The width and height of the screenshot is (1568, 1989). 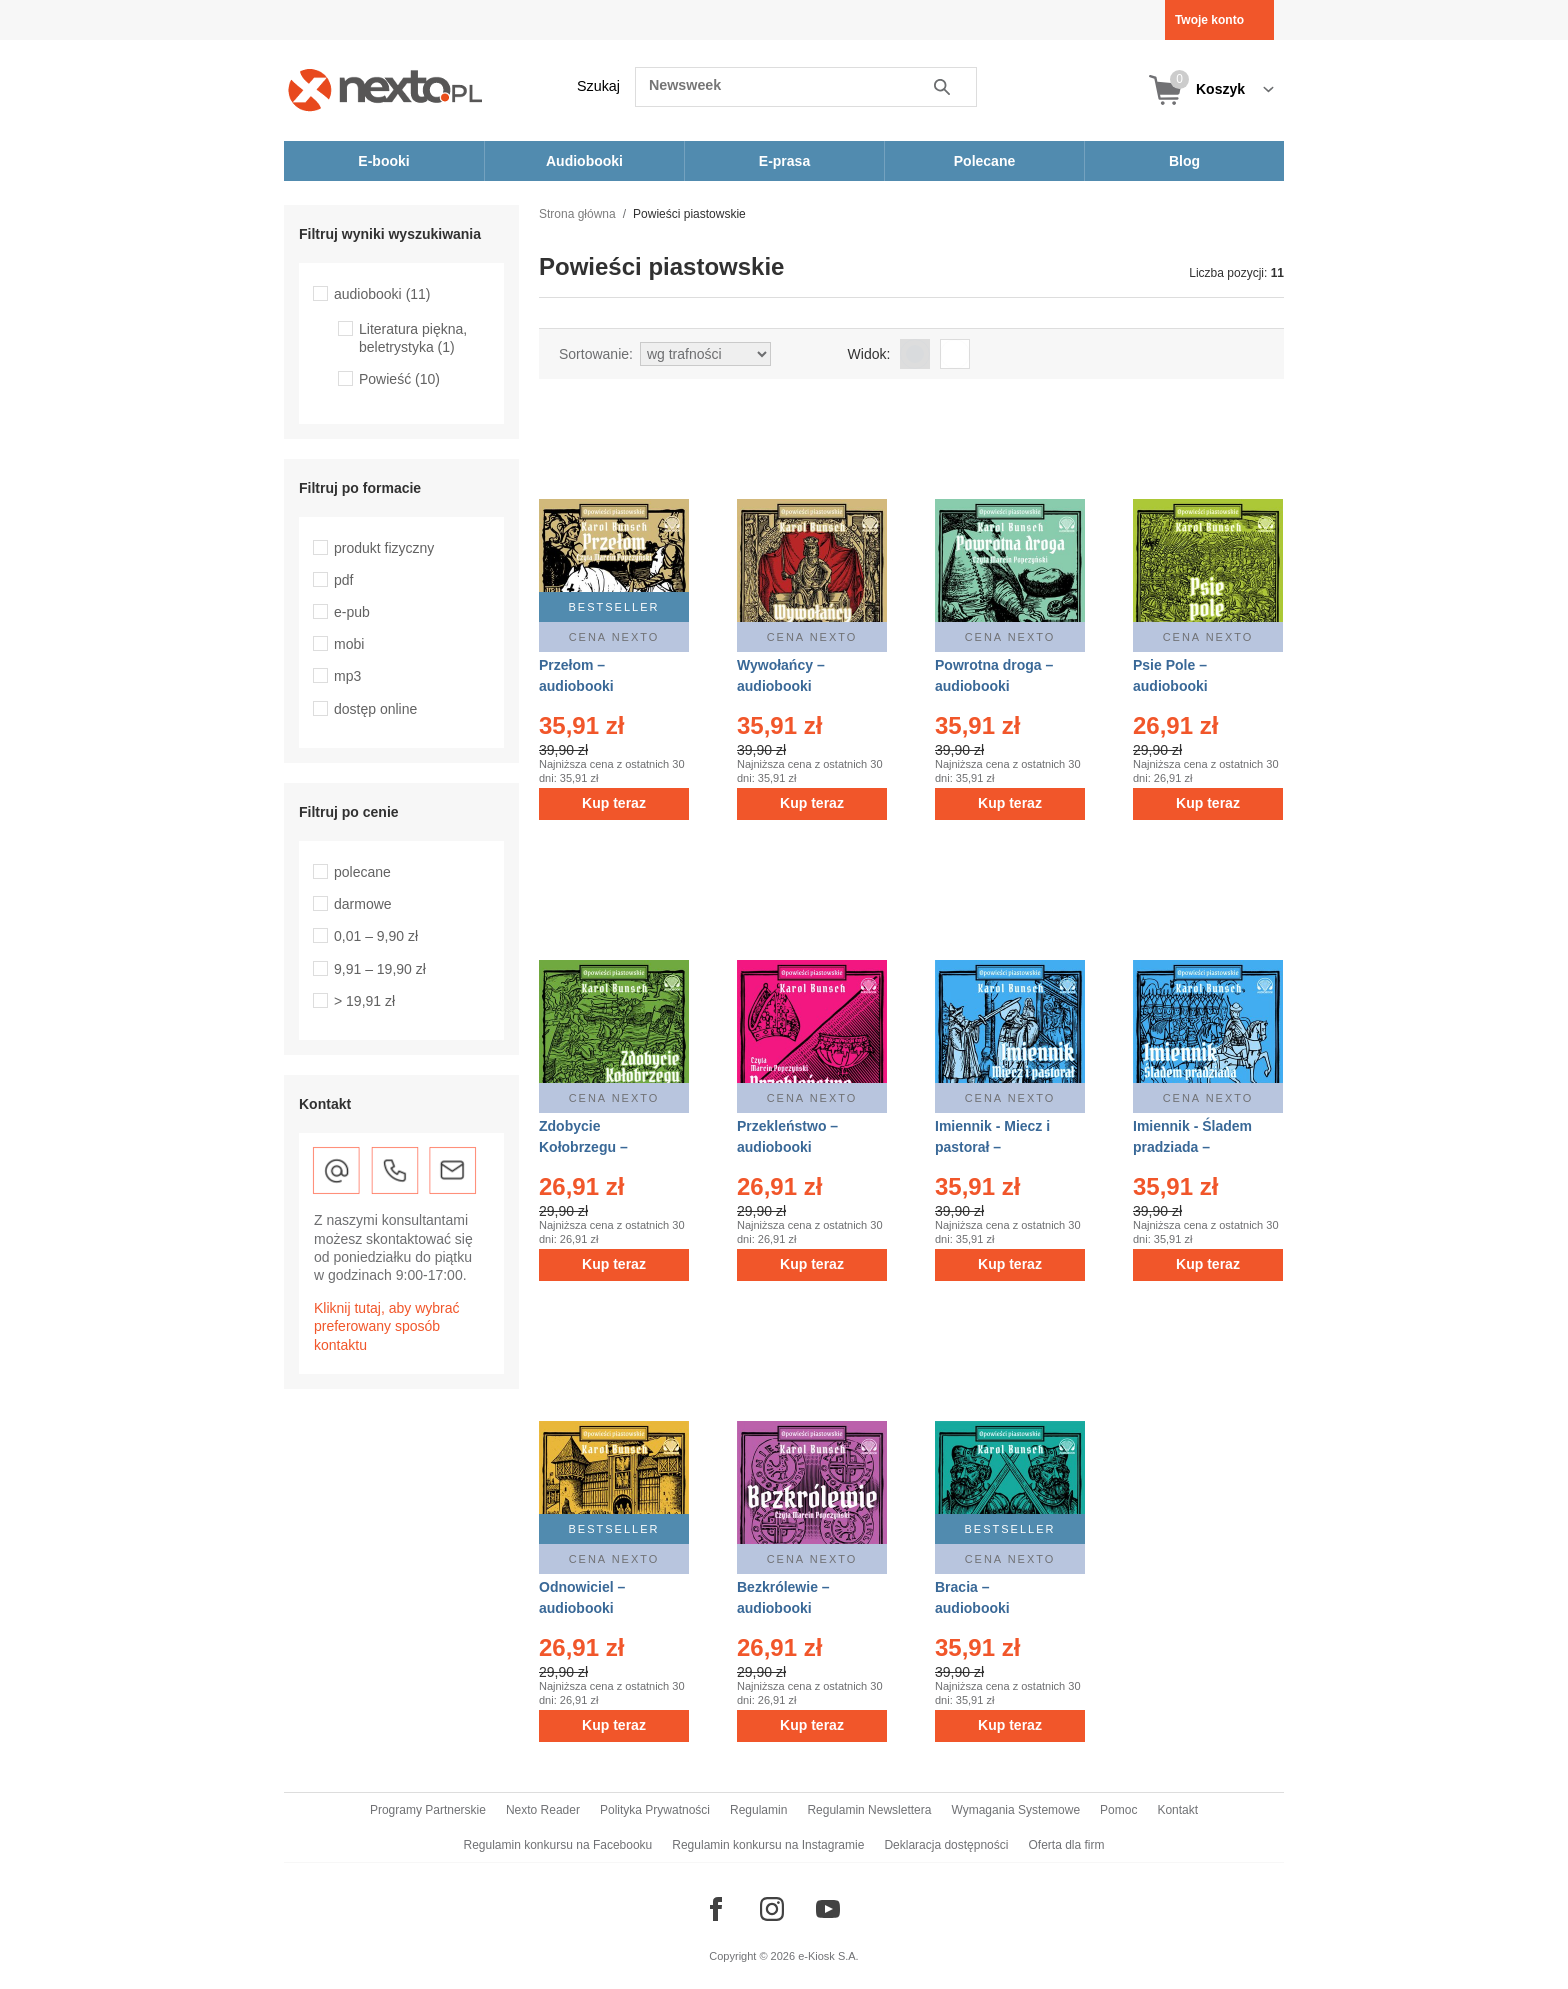 What do you see at coordinates (375, 709) in the screenshot?
I see `dostęp online` at bounding box center [375, 709].